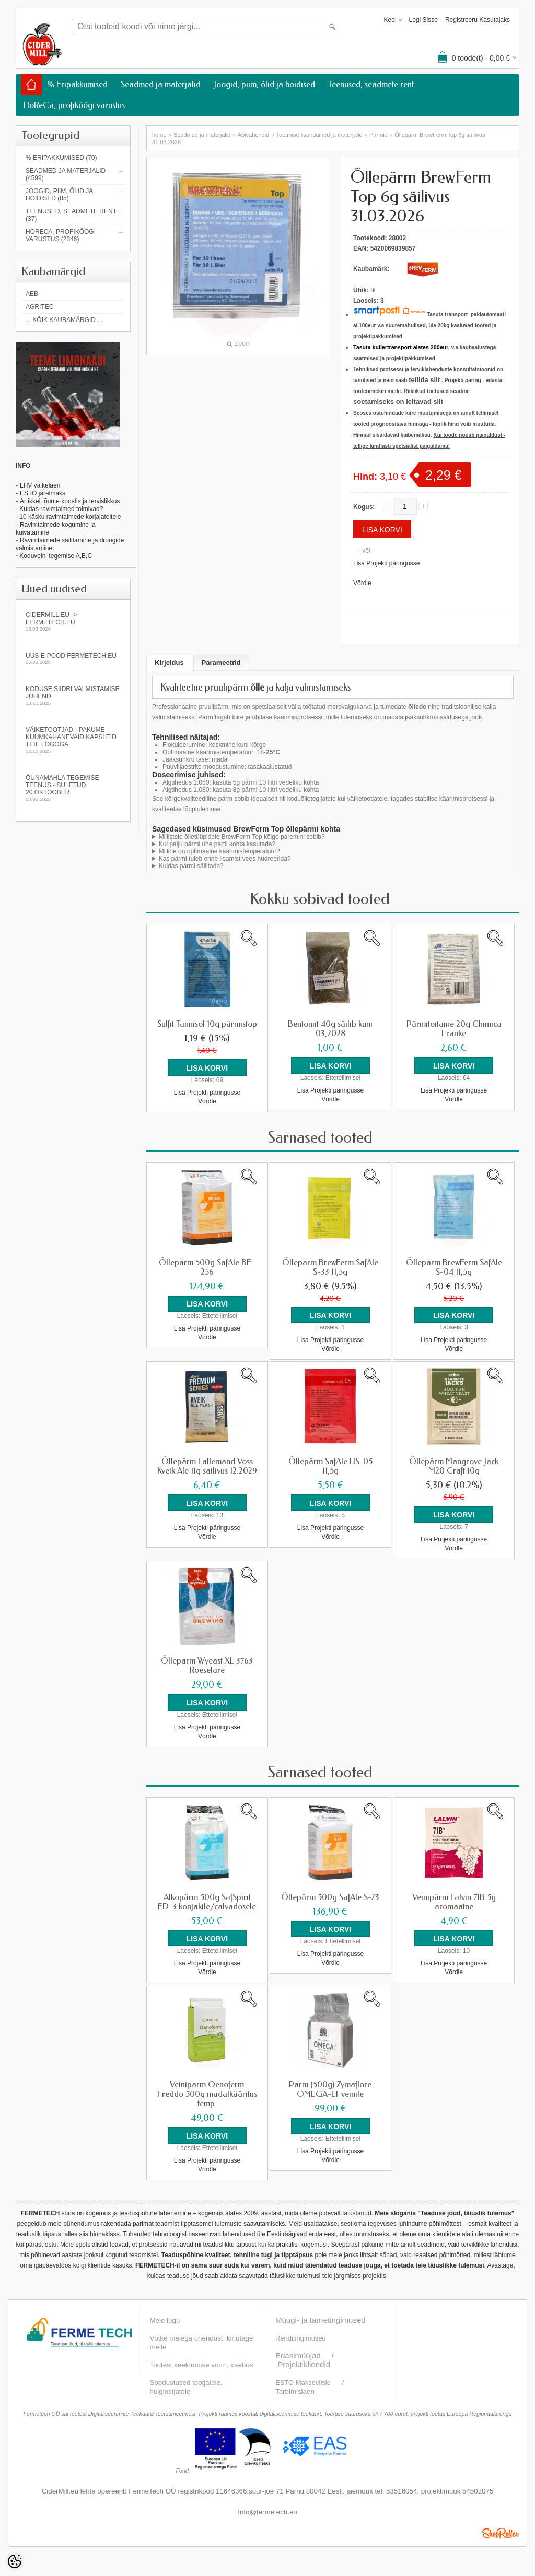 The height and width of the screenshot is (2576, 535). Describe the element at coordinates (330, 1465) in the screenshot. I see `Õllepärm SafAle US-05 11,5g` at that location.